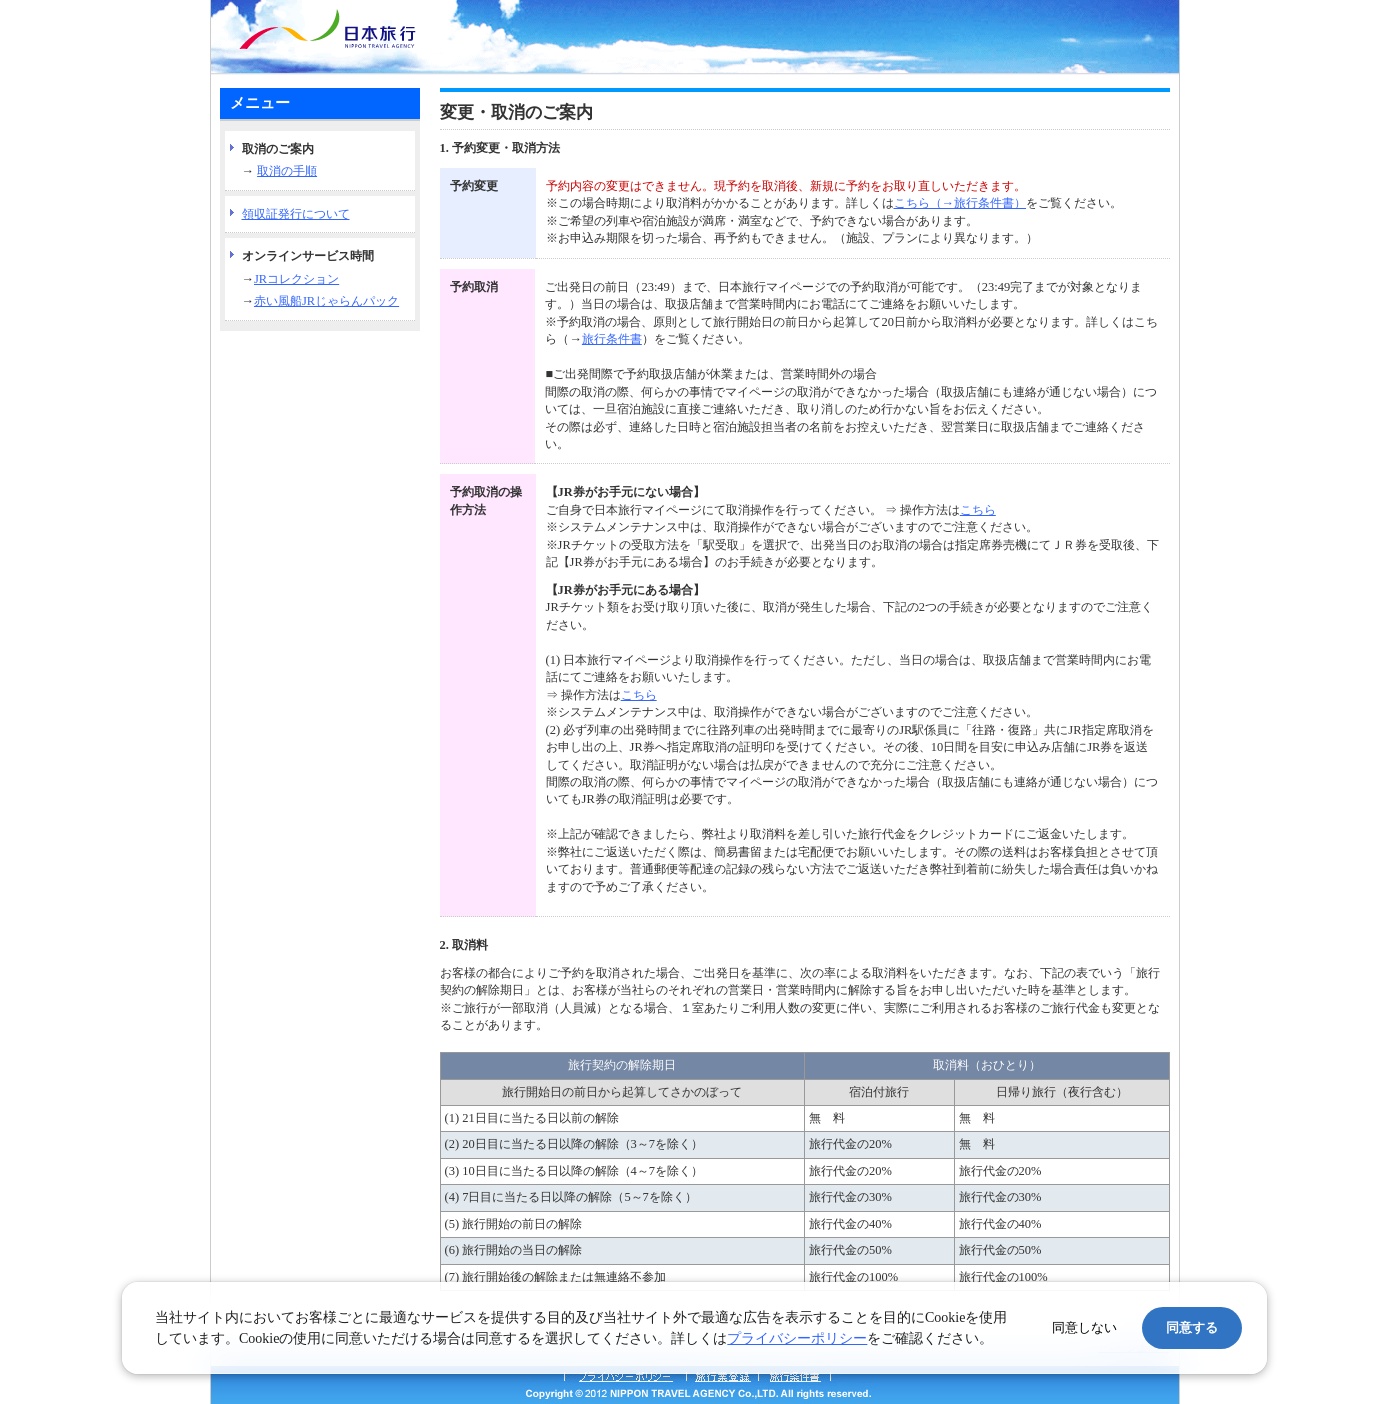 This screenshot has width=1389, height=1404. I want to click on 取消の手順, so click(287, 171).